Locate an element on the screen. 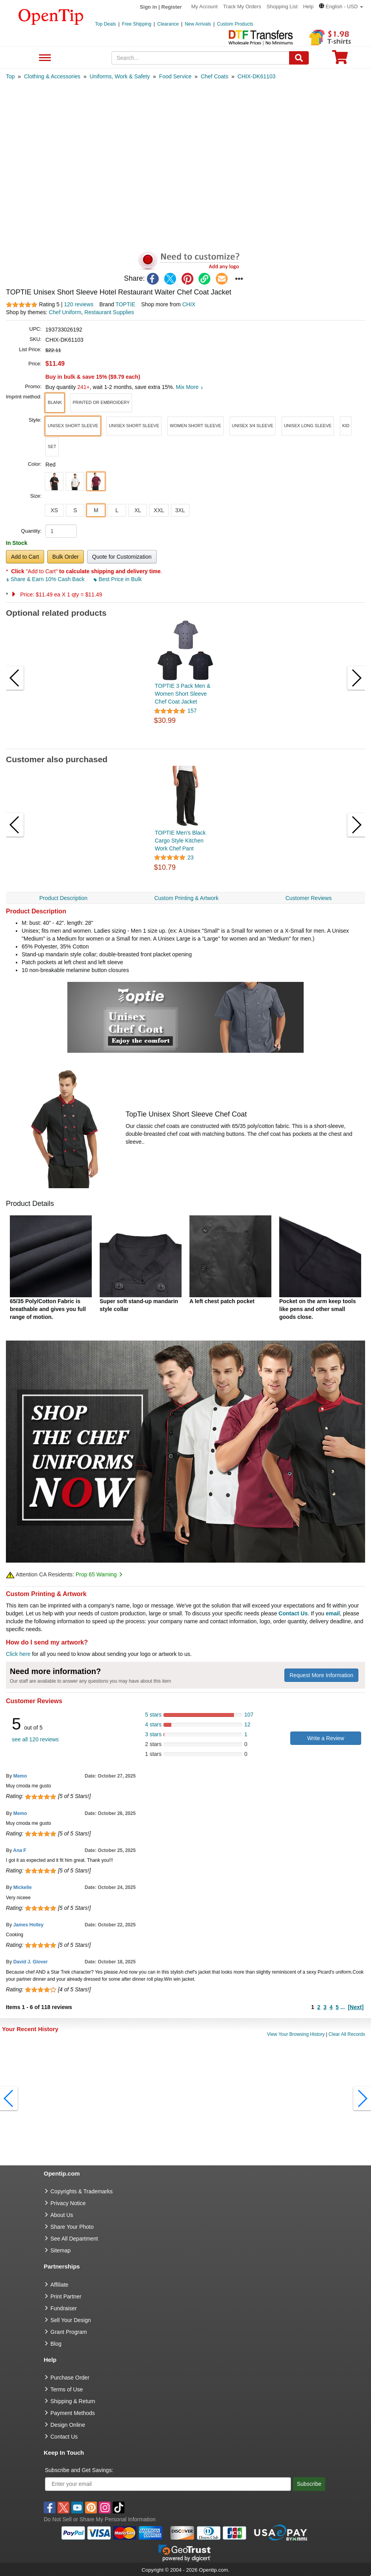 This screenshot has width=371, height=2576. Fundraiser [Fundraising products] is located at coordinates (63, 2308).